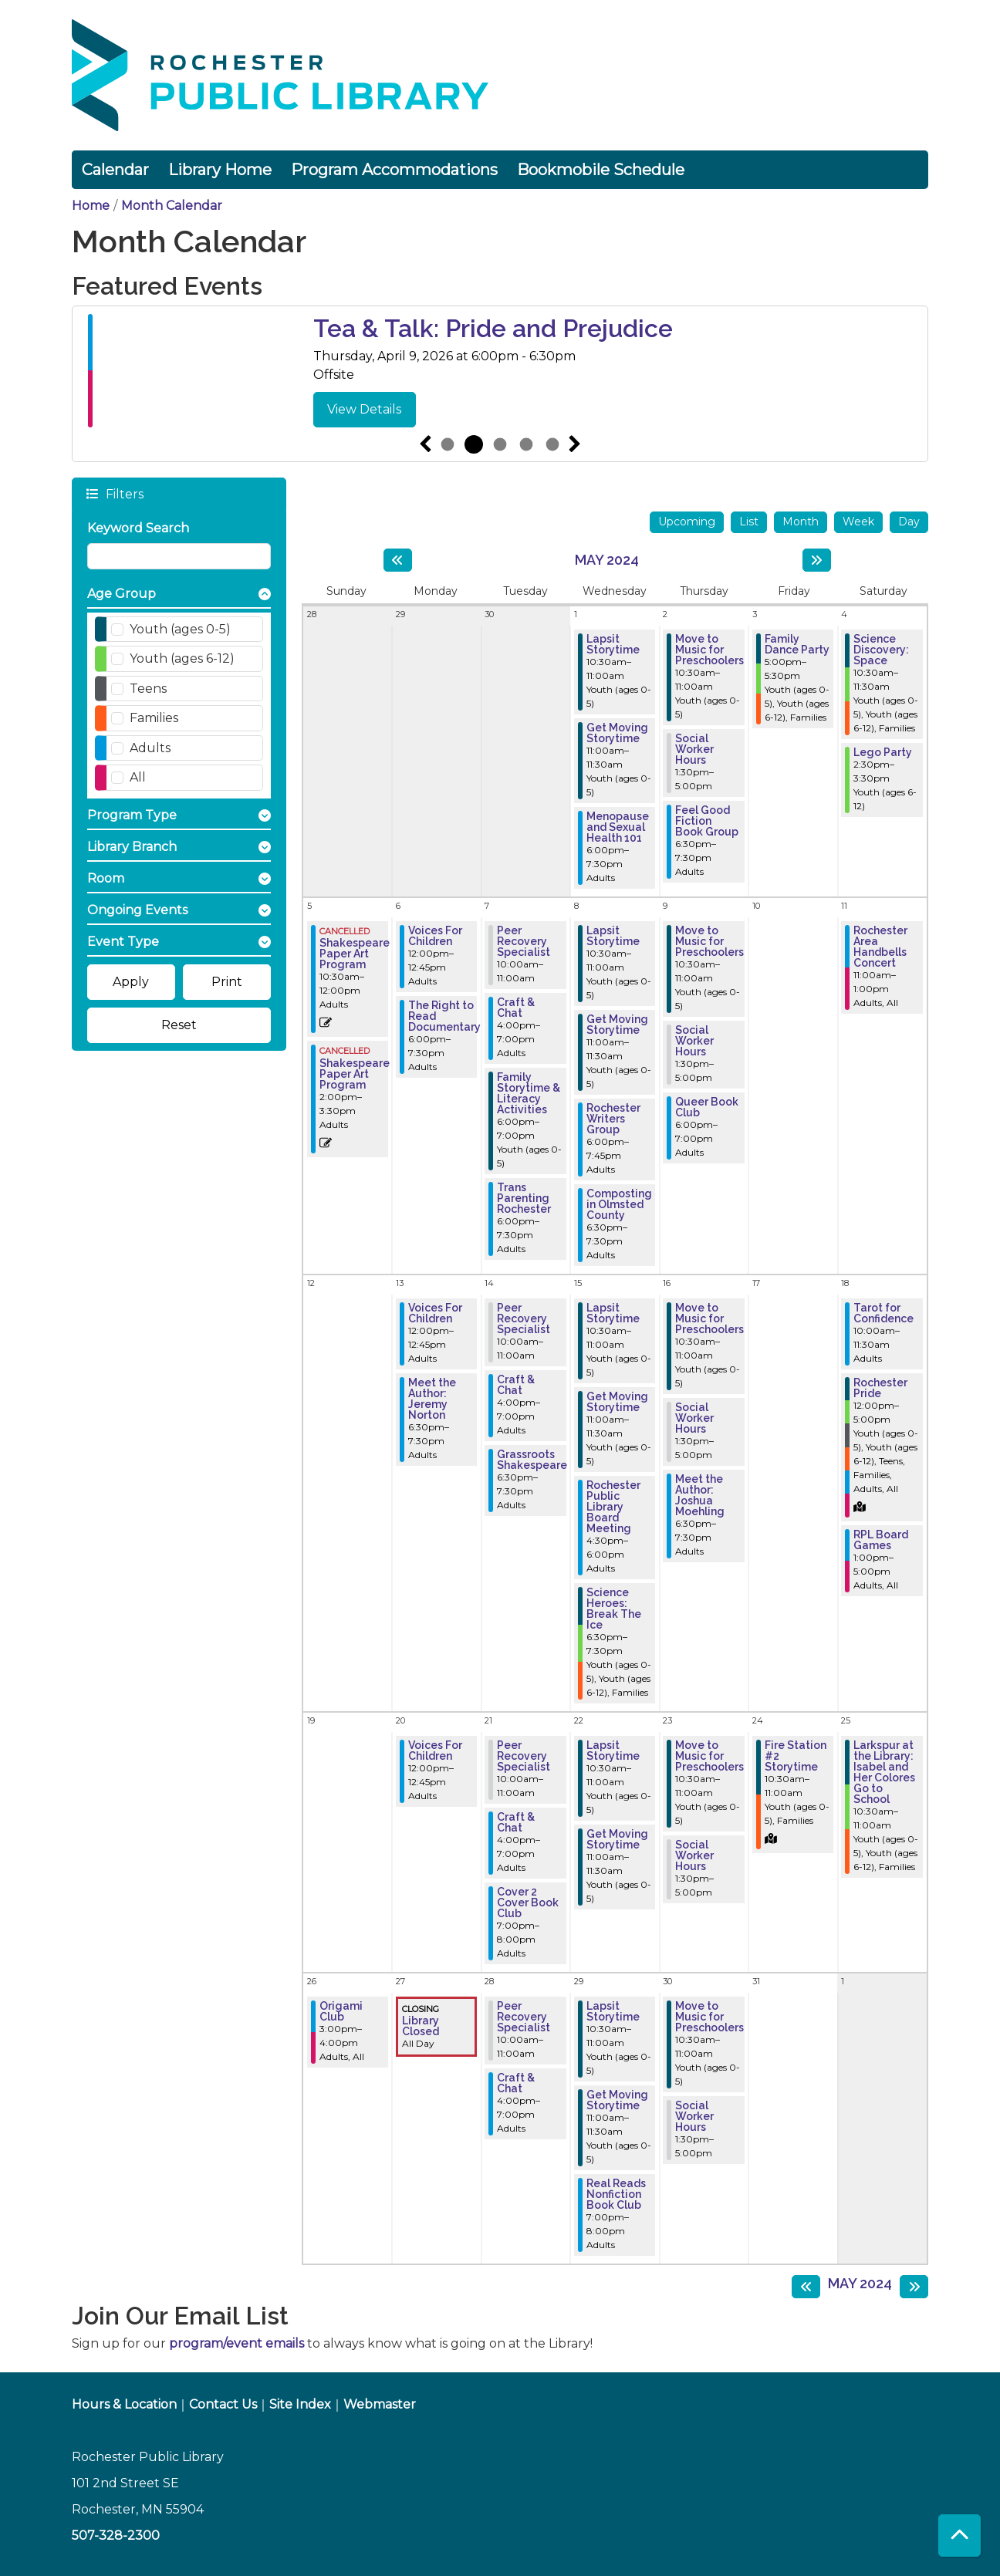 This screenshot has width=1000, height=2576. What do you see at coordinates (236, 2343) in the screenshot?
I see `program/event emails` at bounding box center [236, 2343].